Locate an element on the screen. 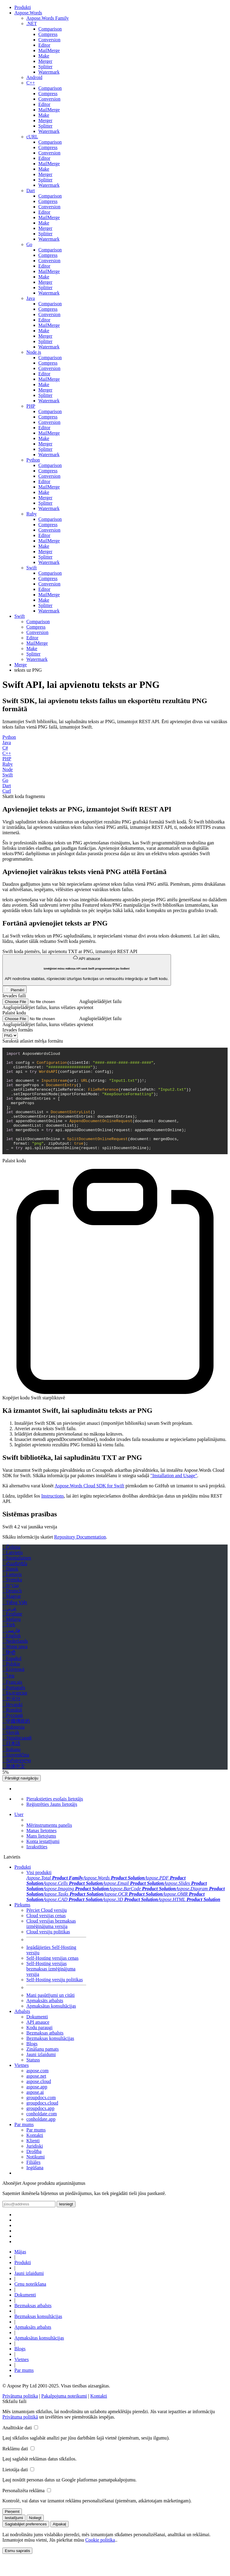  groupdocs.app is located at coordinates (40, 2128).